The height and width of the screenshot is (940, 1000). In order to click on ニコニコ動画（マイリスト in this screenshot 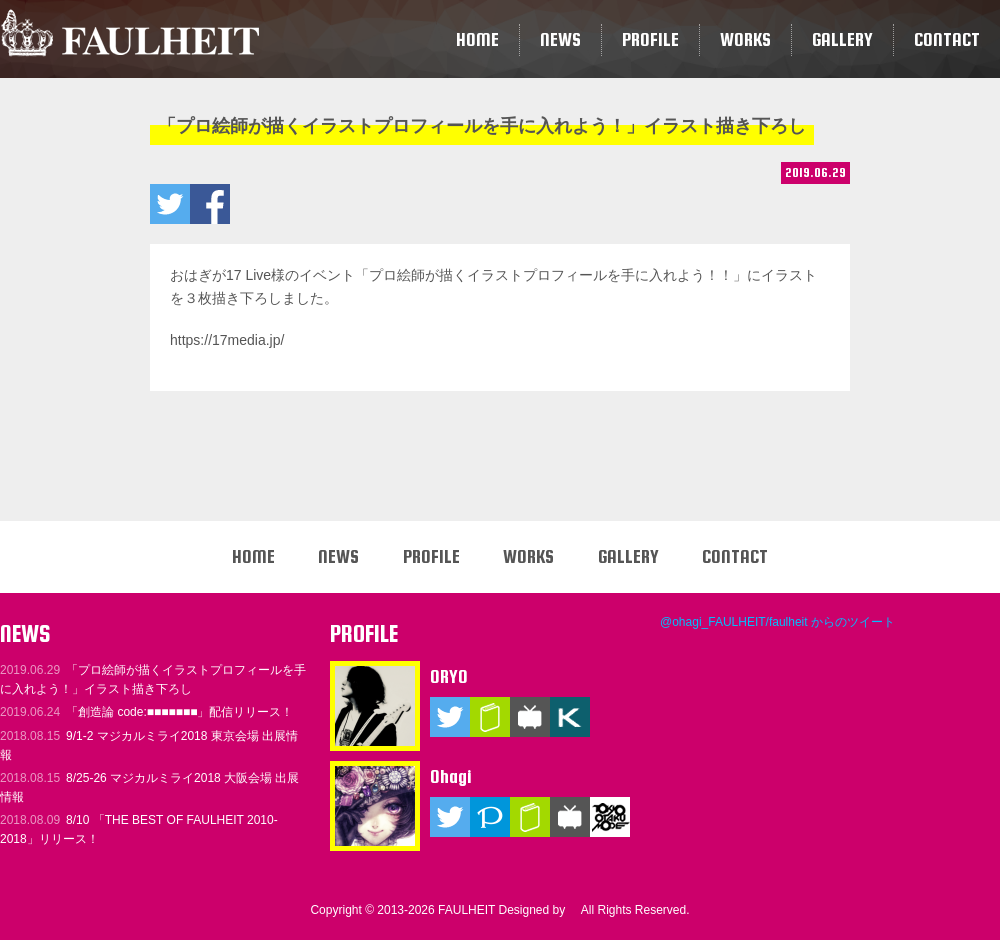, I will do `click(530, 717)`.